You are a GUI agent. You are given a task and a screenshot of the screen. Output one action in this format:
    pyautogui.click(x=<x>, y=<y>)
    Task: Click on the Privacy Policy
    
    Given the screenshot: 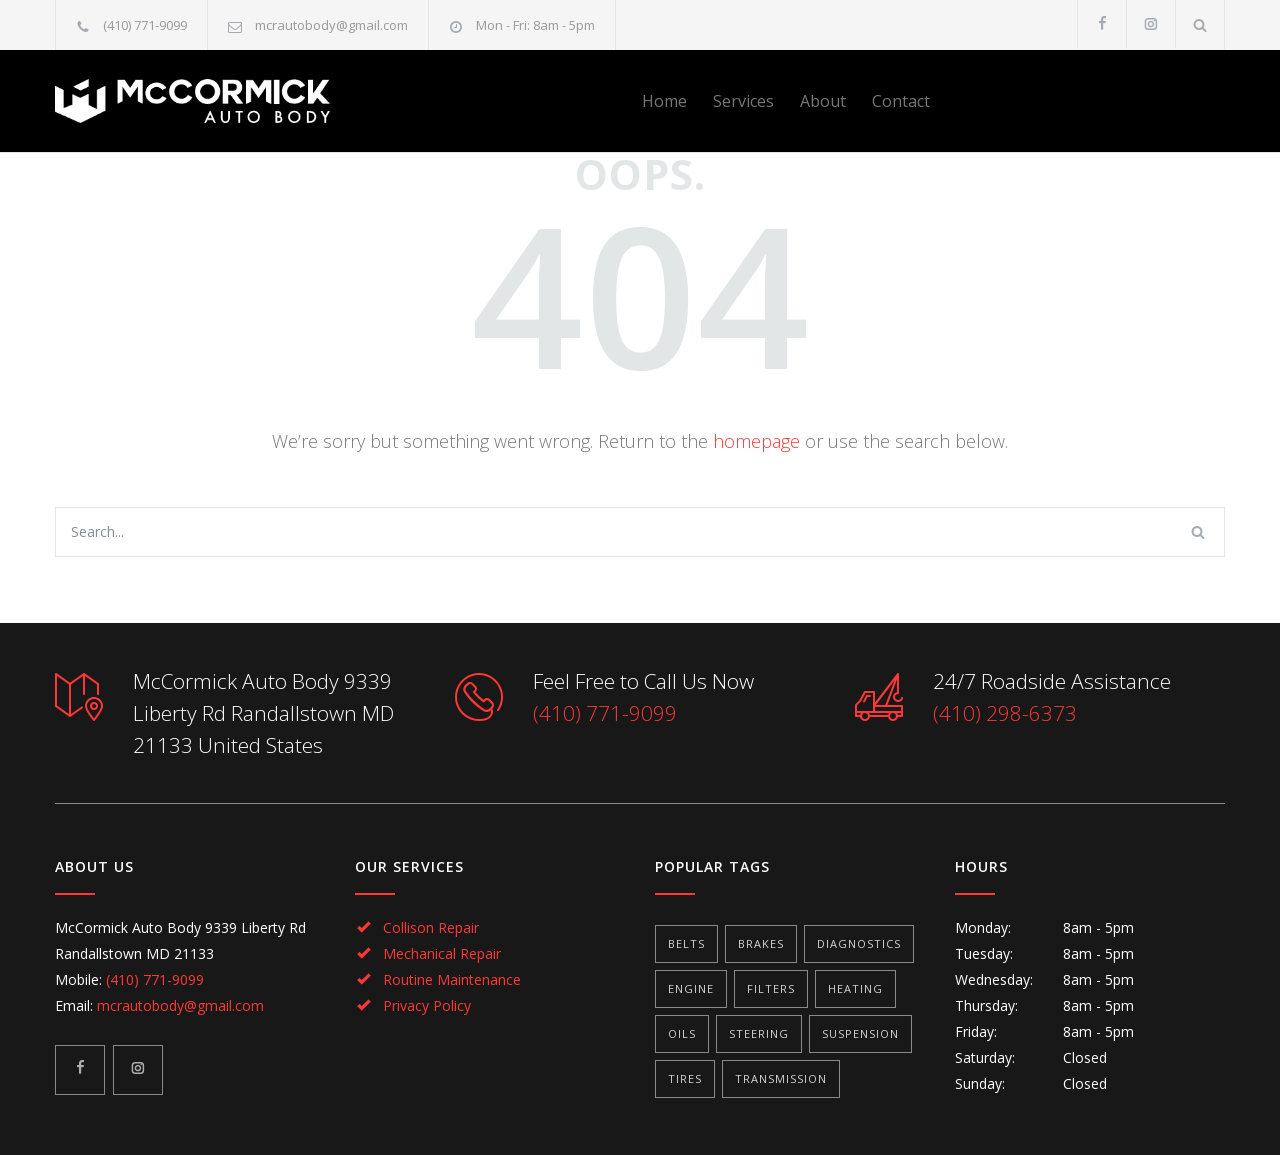 What is the action you would take?
    pyautogui.click(x=427, y=1005)
    